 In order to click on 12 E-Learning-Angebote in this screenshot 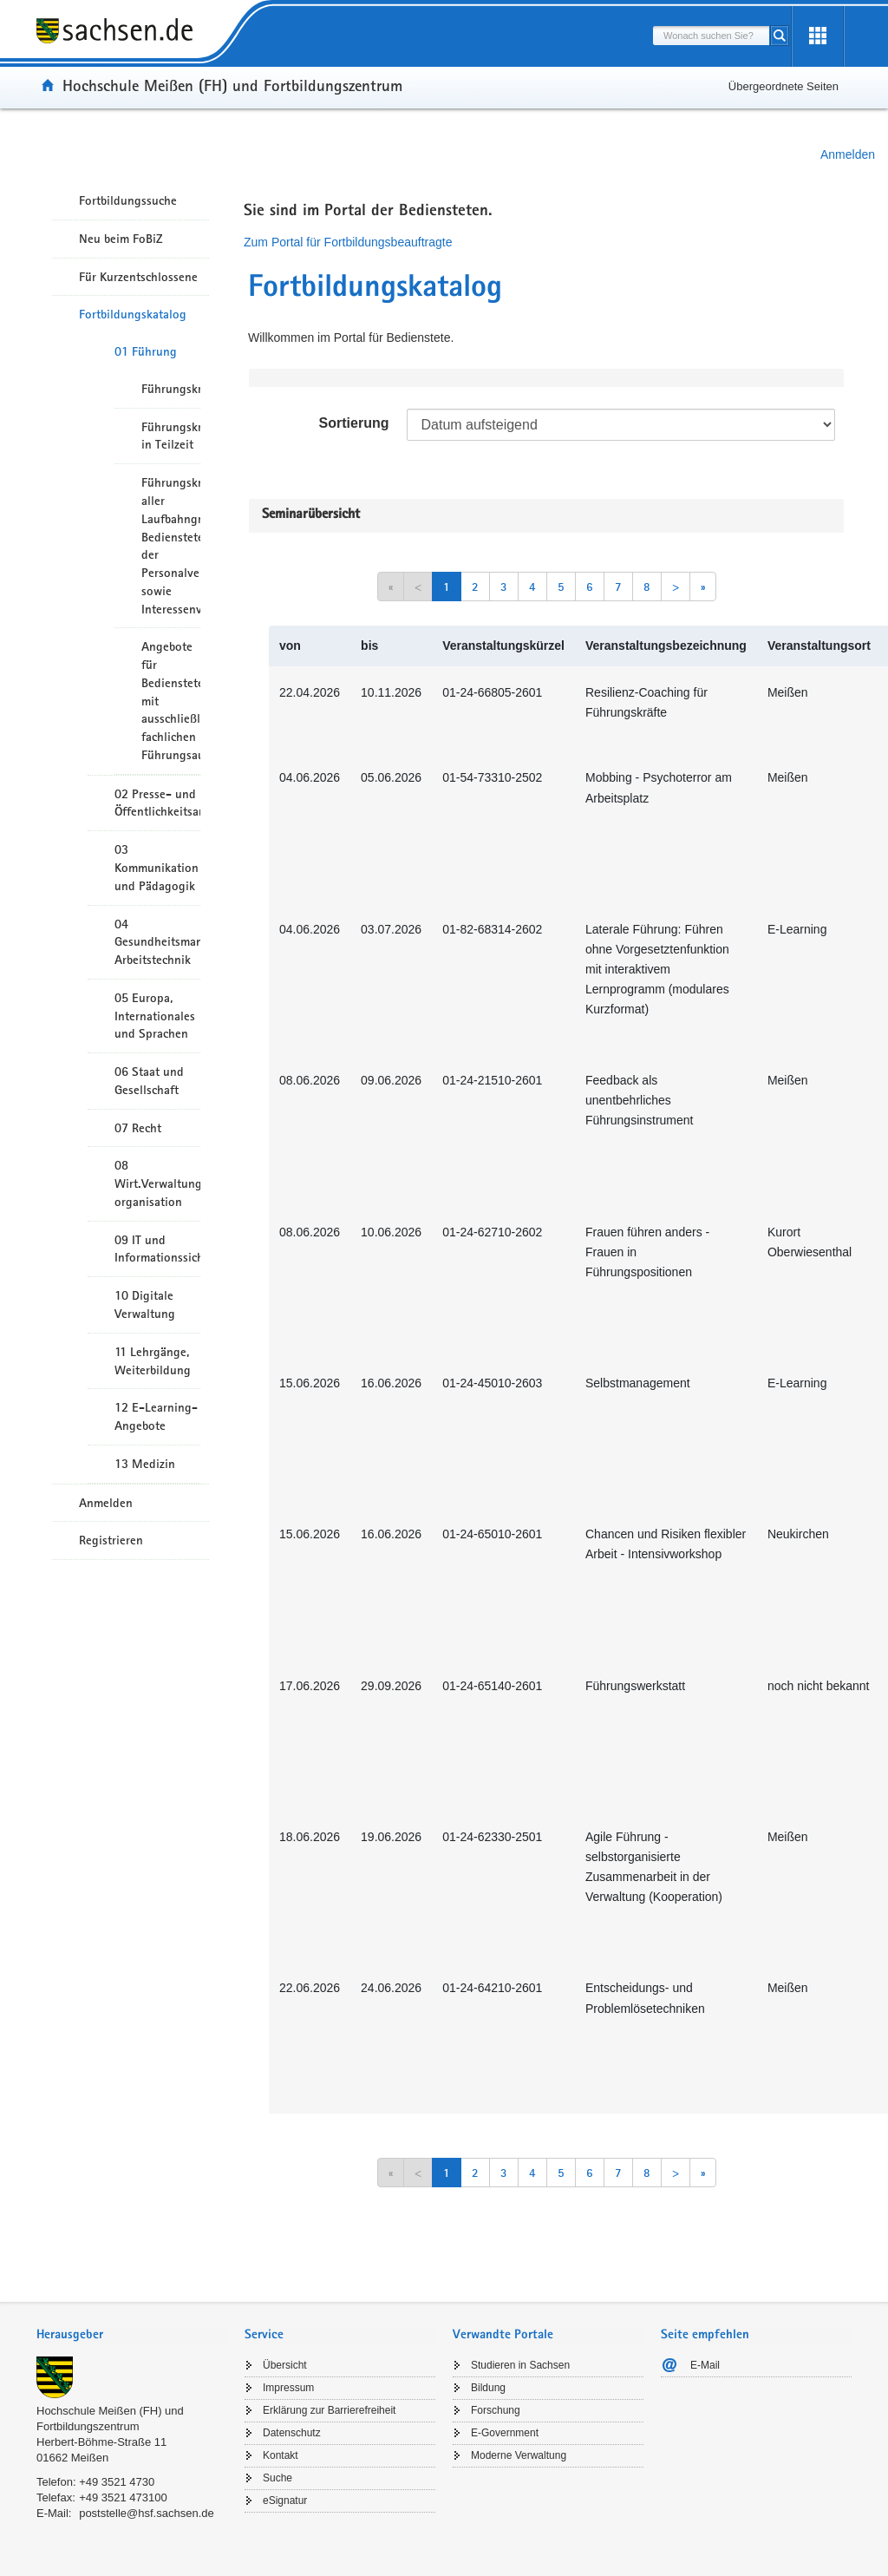, I will do `click(156, 1416)`.